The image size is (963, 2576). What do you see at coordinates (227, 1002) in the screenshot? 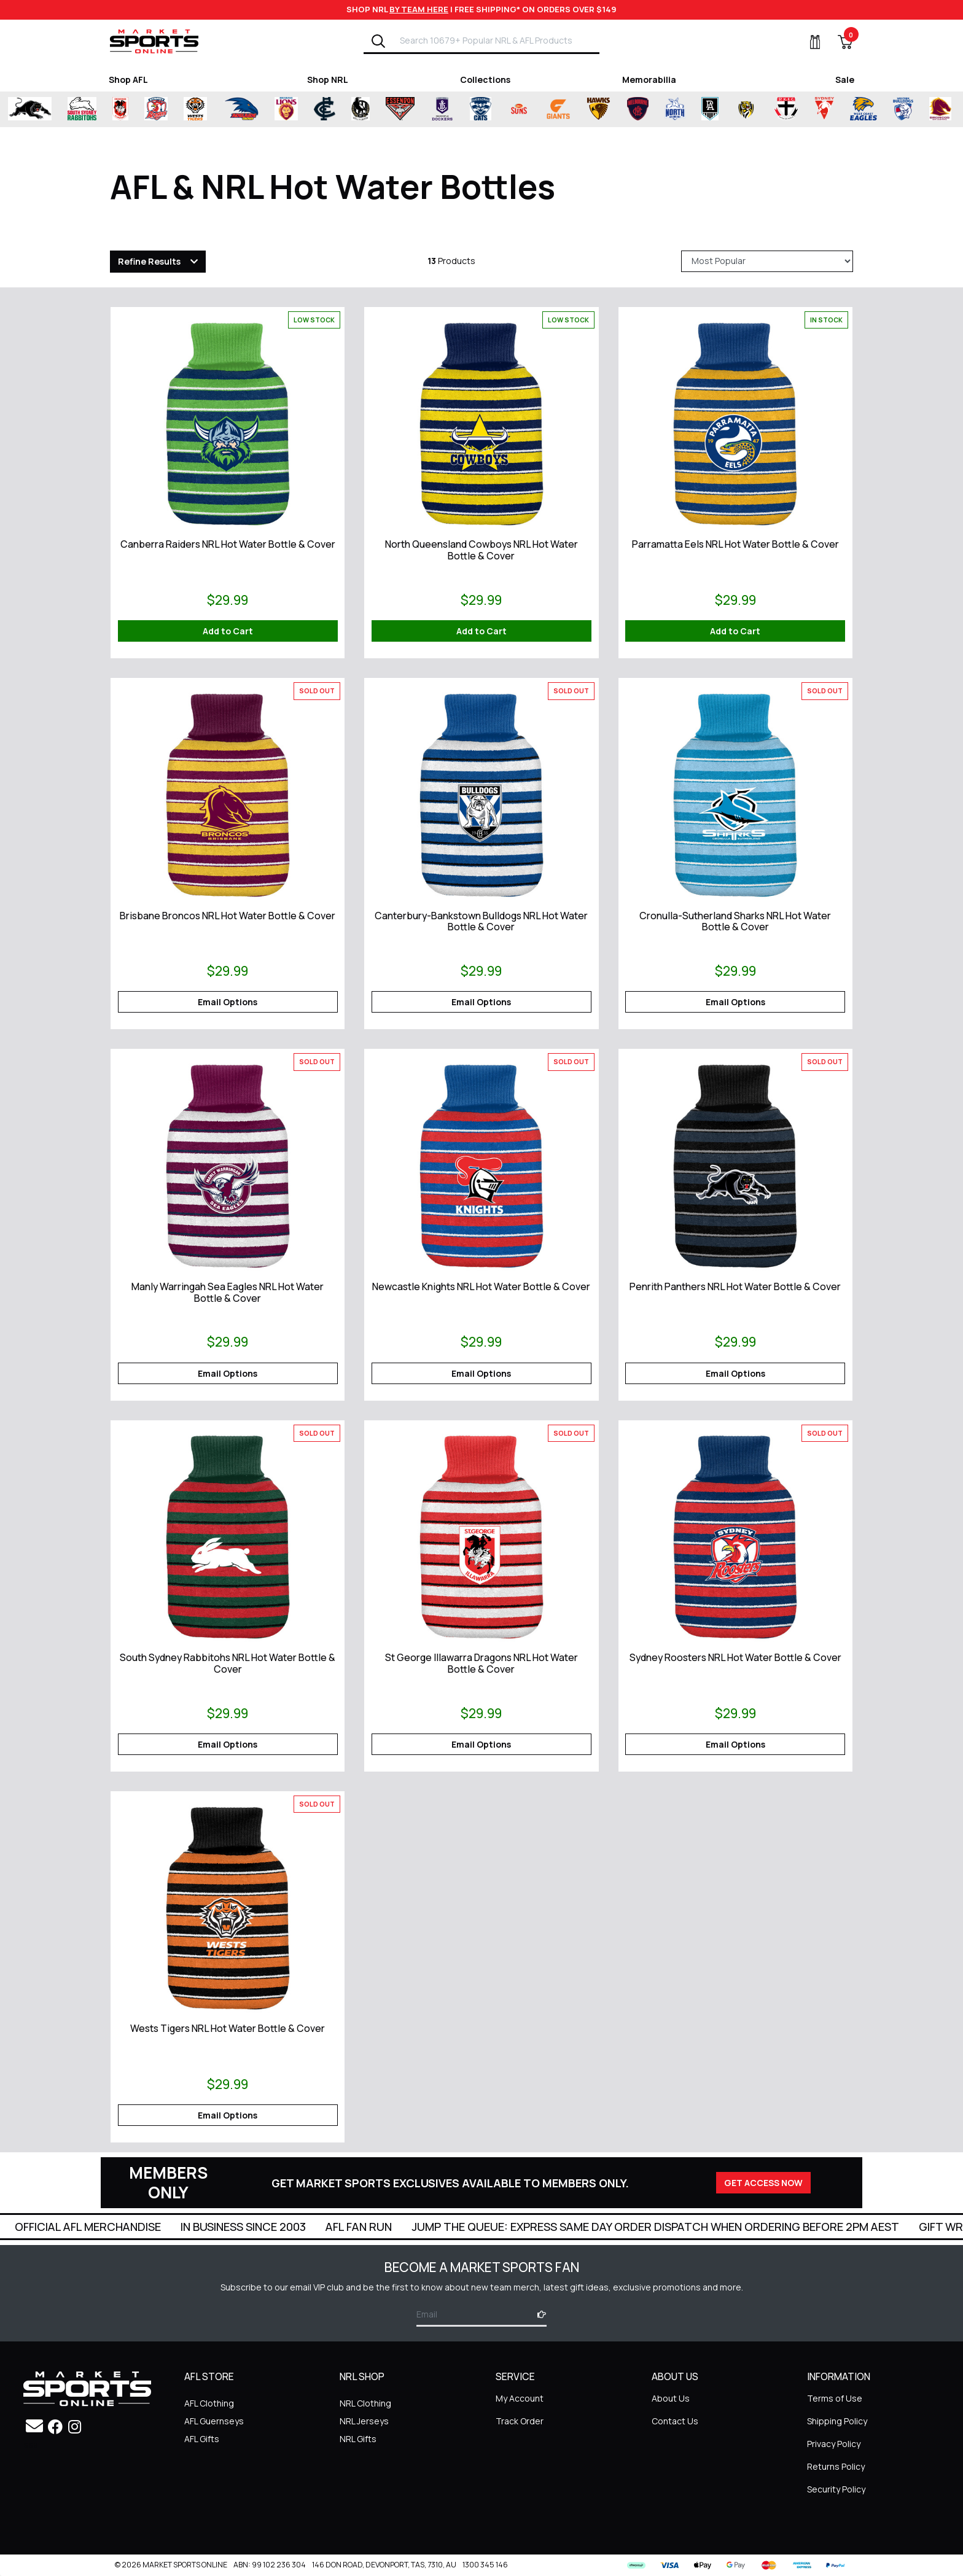
I see `Email Options` at bounding box center [227, 1002].